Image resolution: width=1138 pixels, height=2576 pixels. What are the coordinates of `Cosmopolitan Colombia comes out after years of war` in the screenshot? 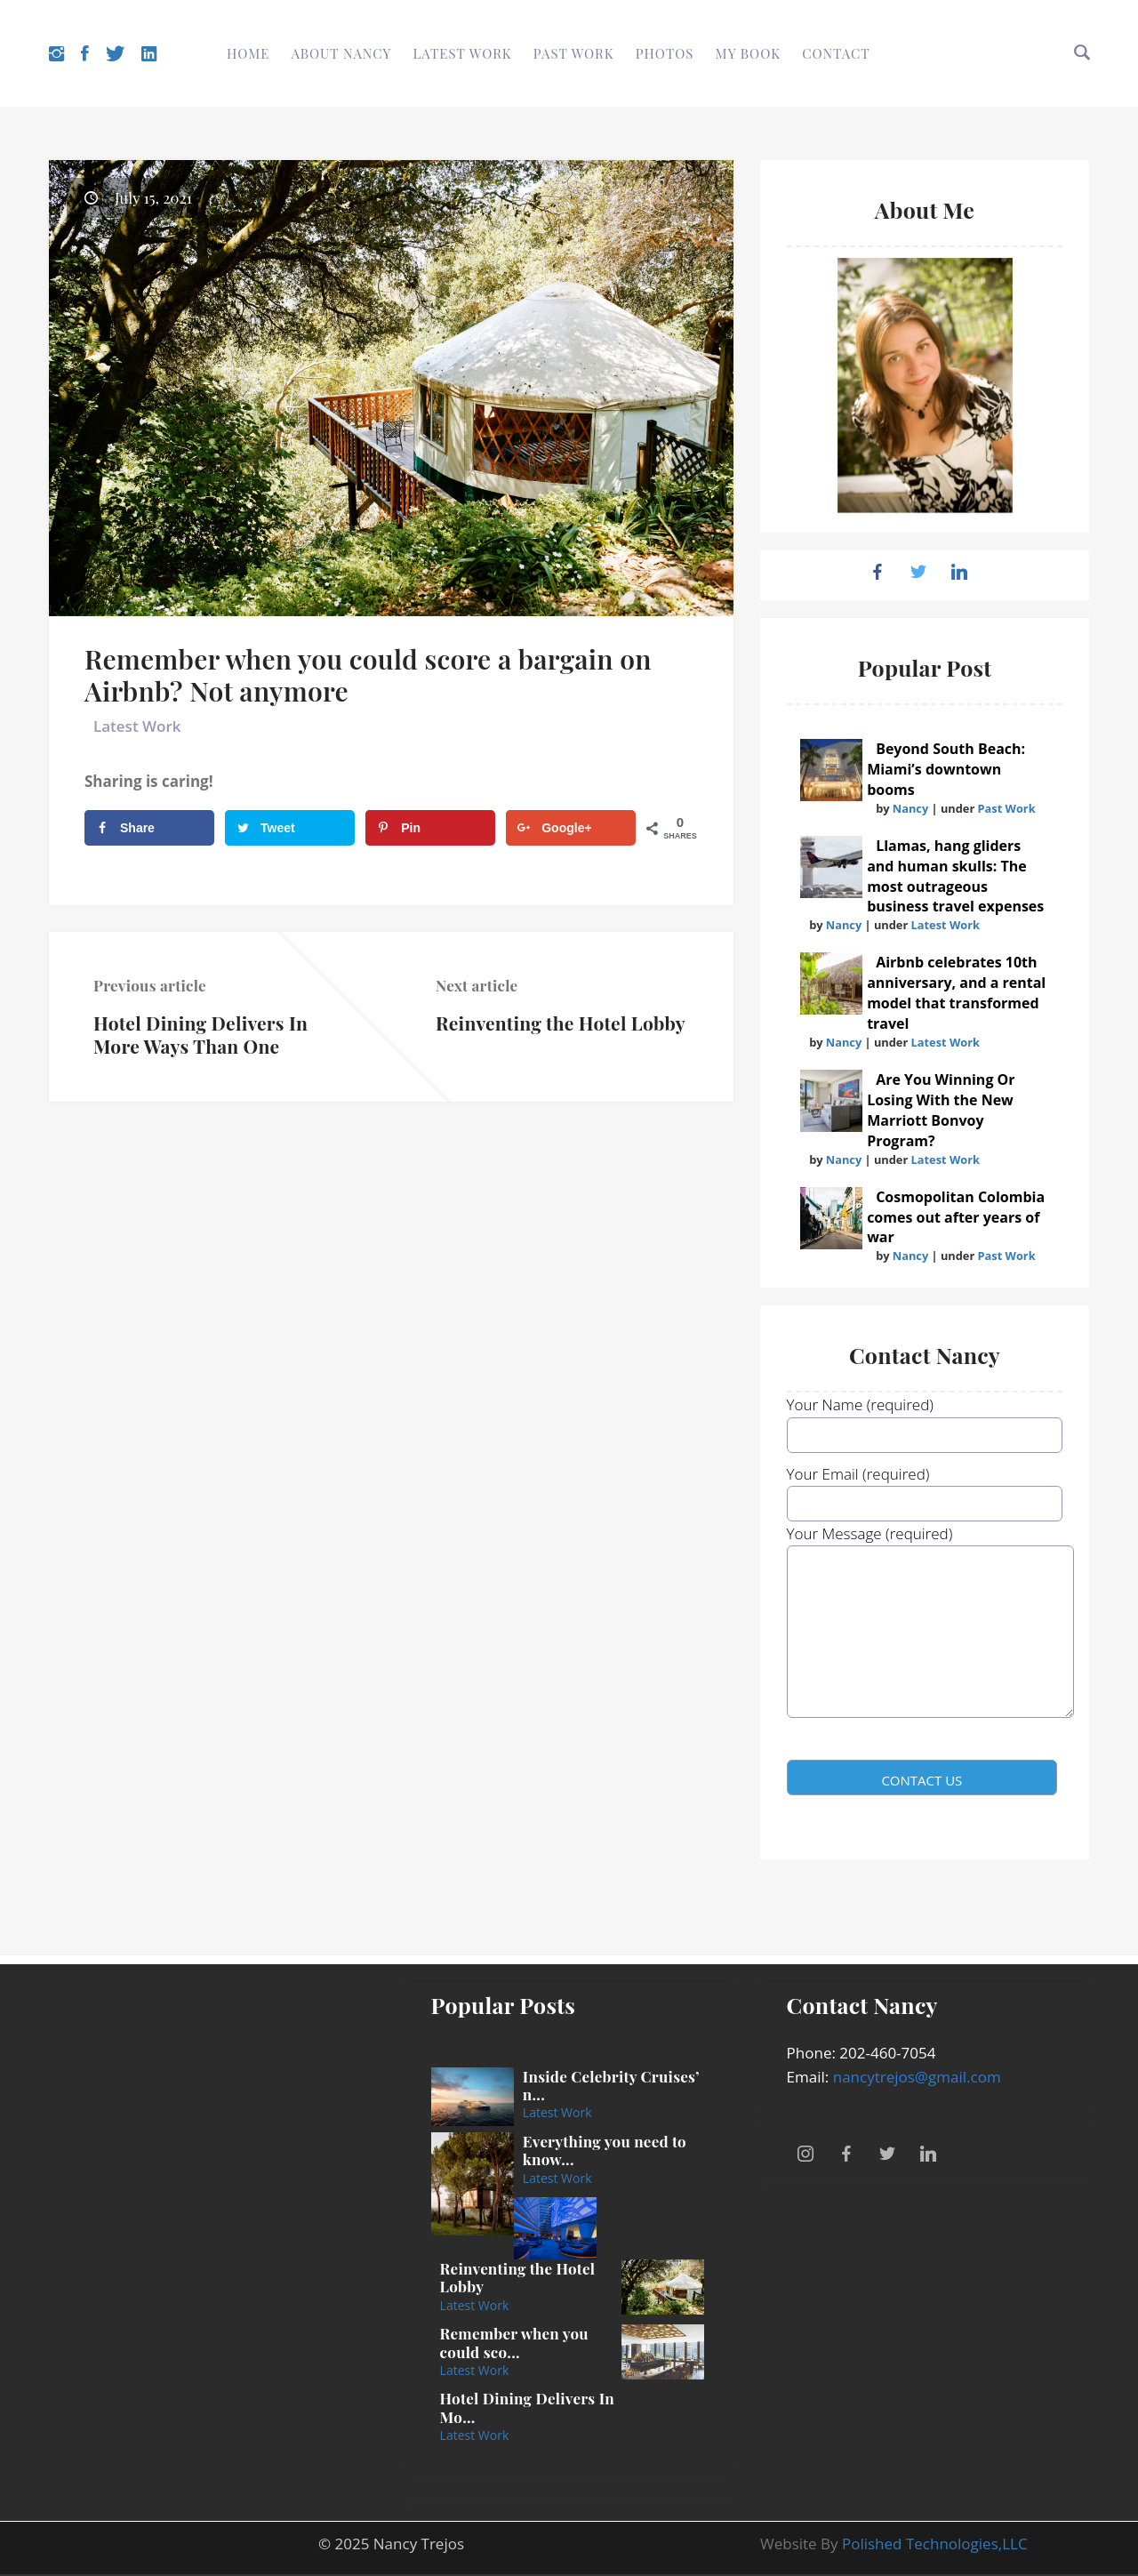 It's located at (956, 1217).